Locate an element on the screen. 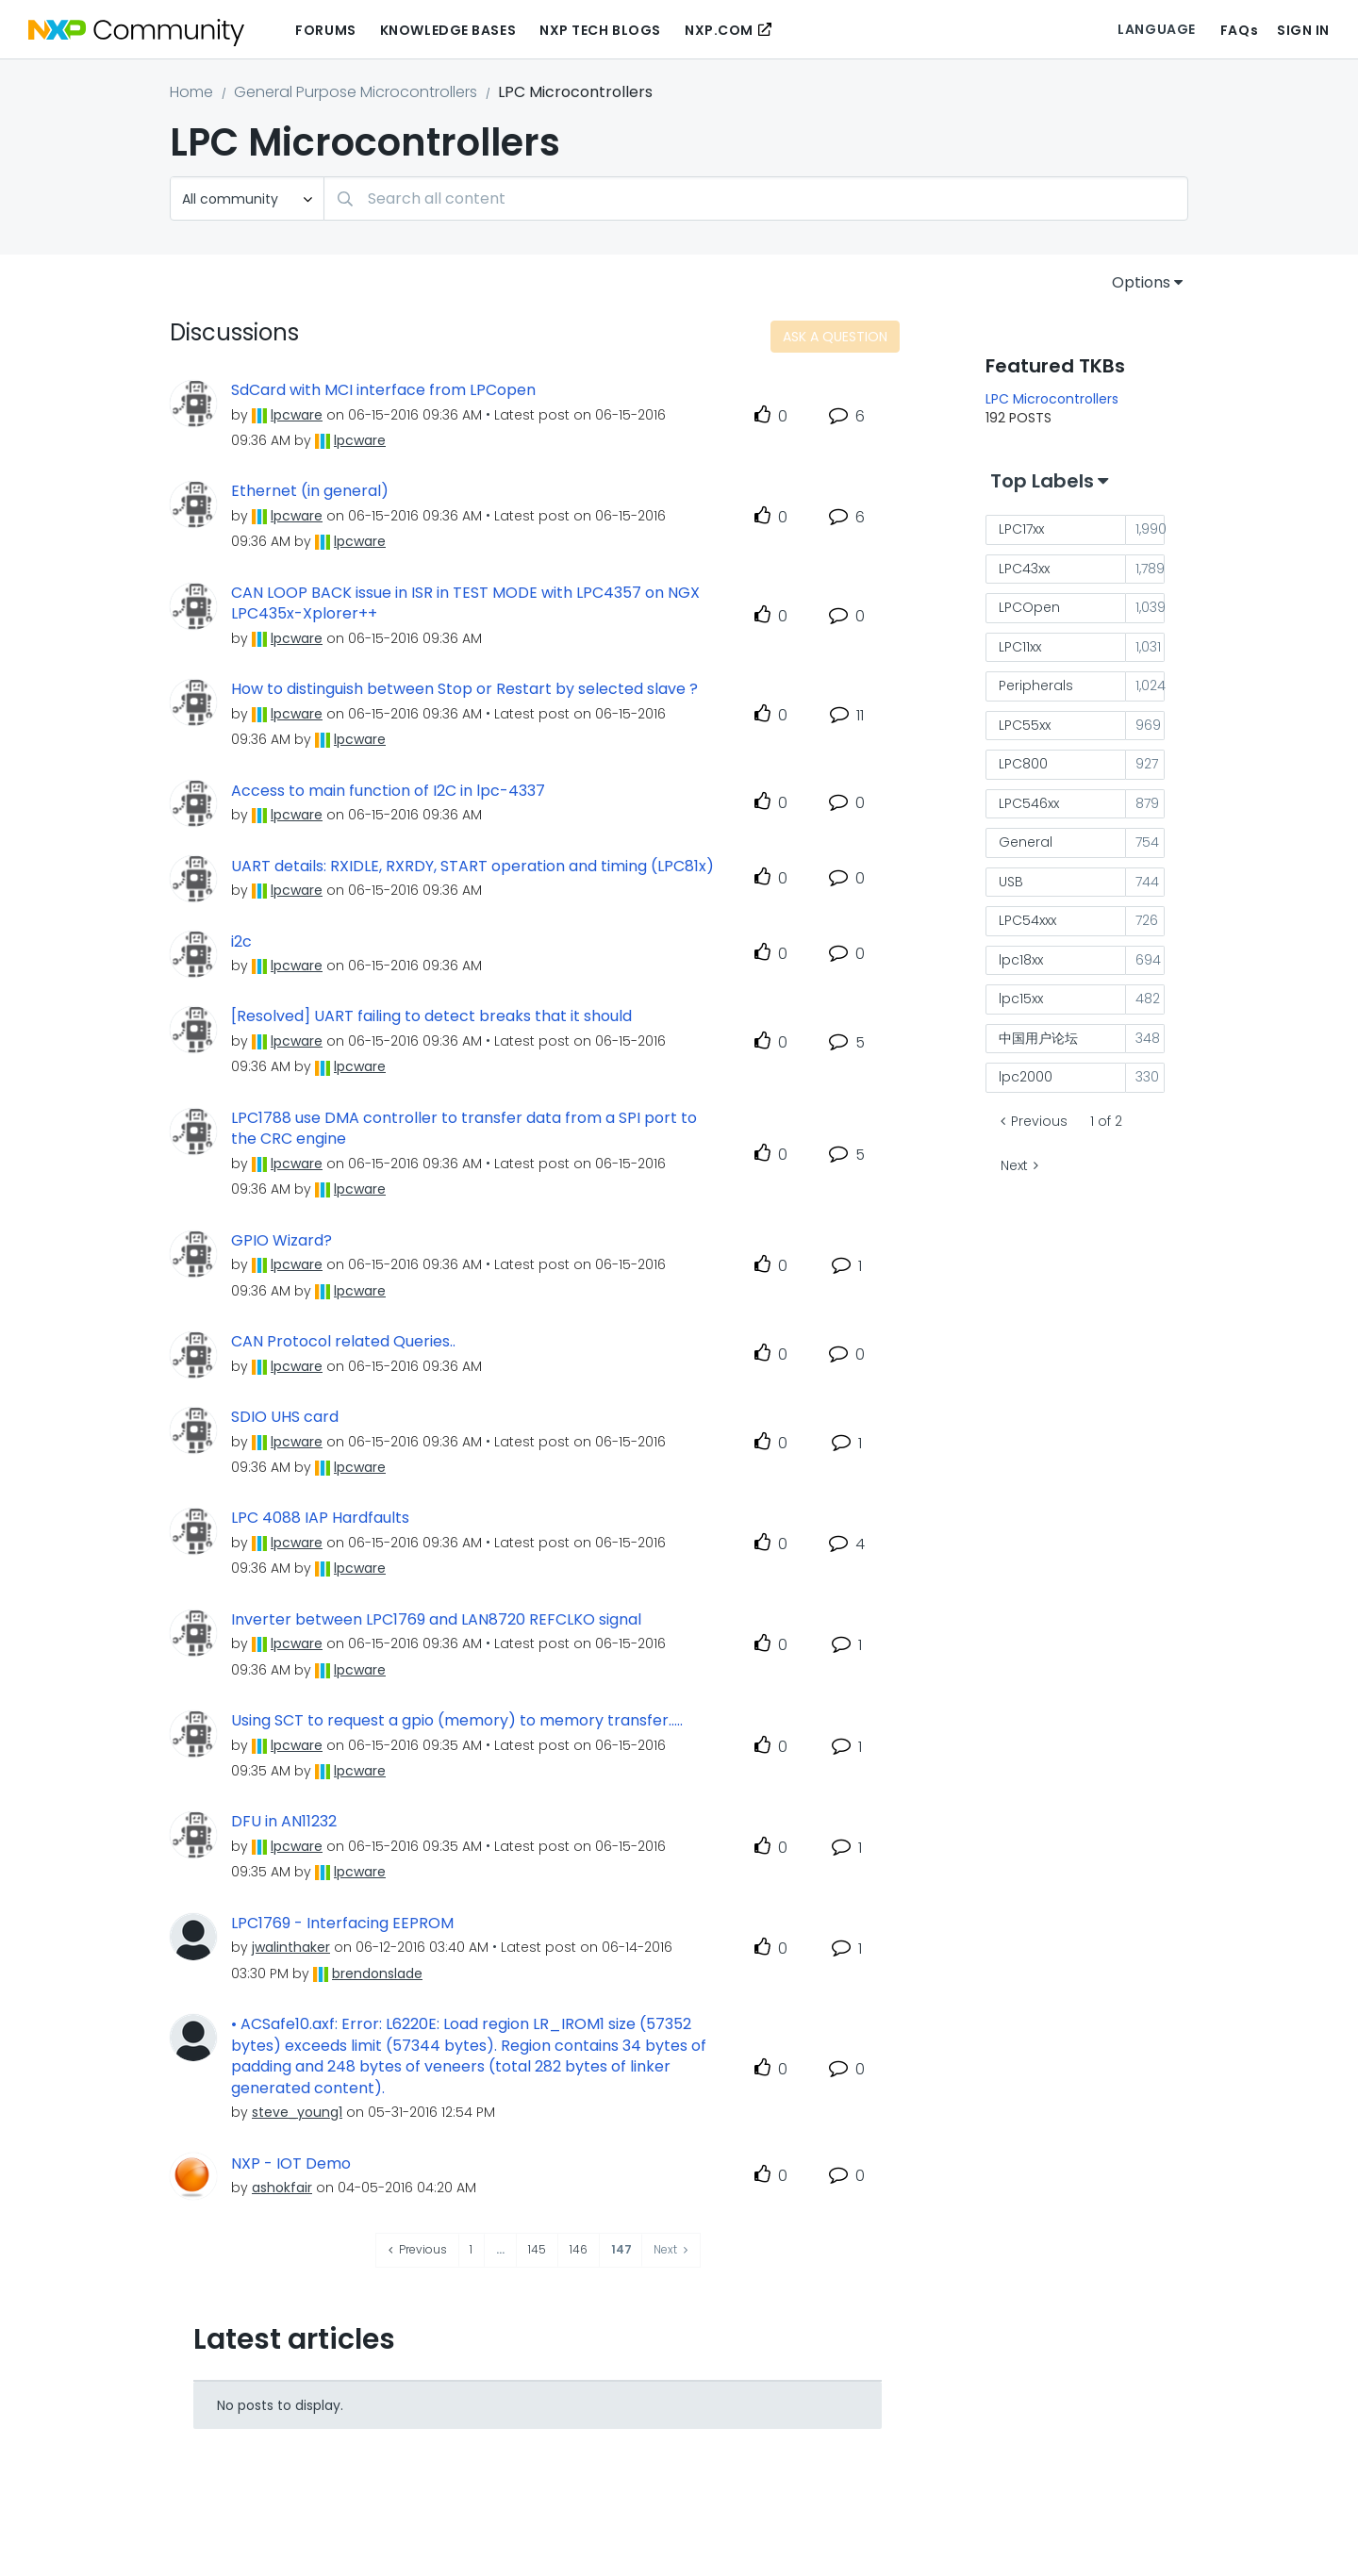 This screenshot has width=1358, height=2576. UART details: RXIDLE, RXRDY, START operation and timing (LPC81x) is located at coordinates (472, 866).